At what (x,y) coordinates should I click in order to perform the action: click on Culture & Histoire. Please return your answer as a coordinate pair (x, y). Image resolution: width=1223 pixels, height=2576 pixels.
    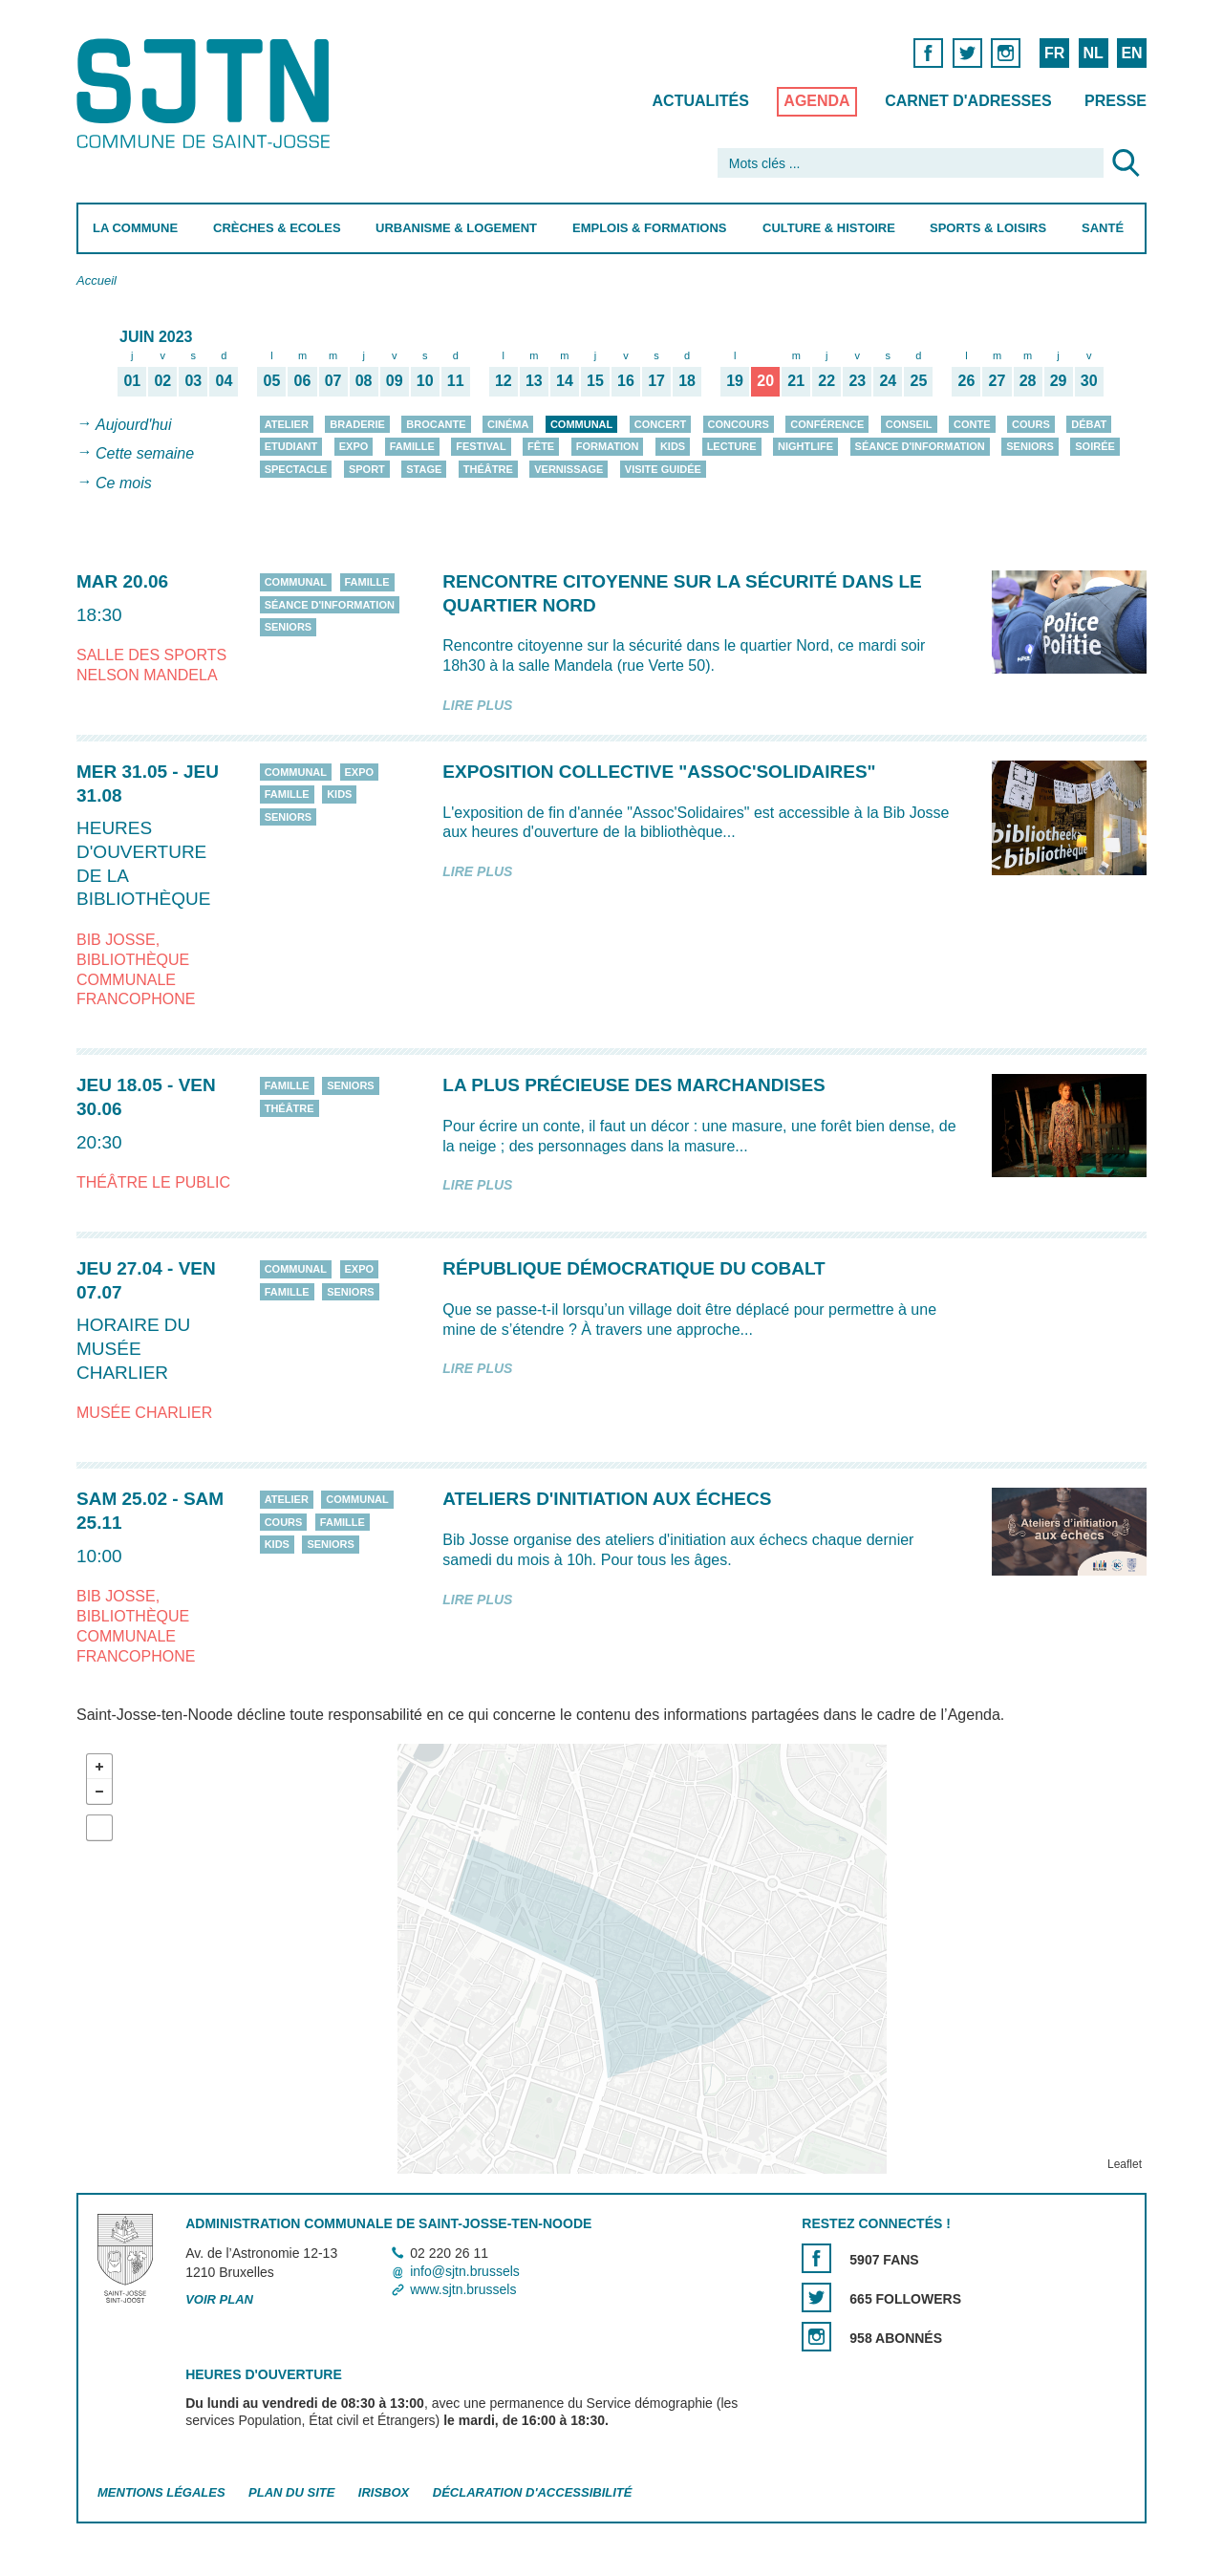
    Looking at the image, I should click on (828, 228).